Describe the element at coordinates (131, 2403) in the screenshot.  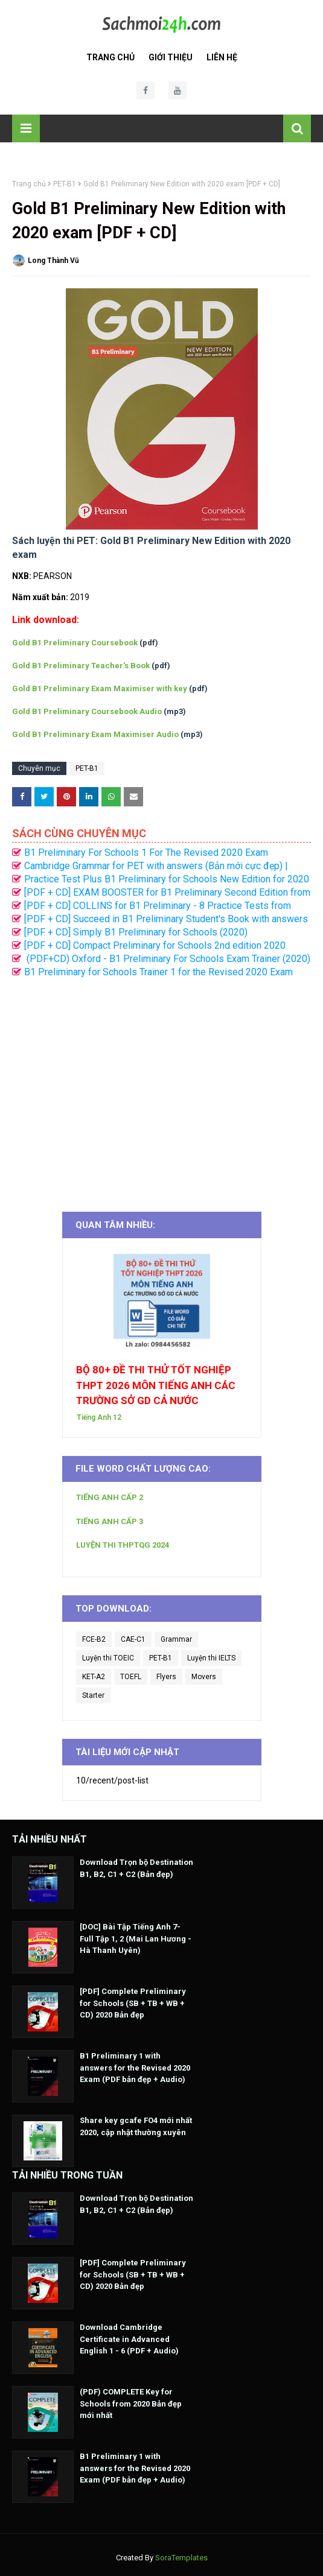
I see `(PDF) COMPLETE Key for Schools from 2020 Bản đẹp mới nhất` at that location.